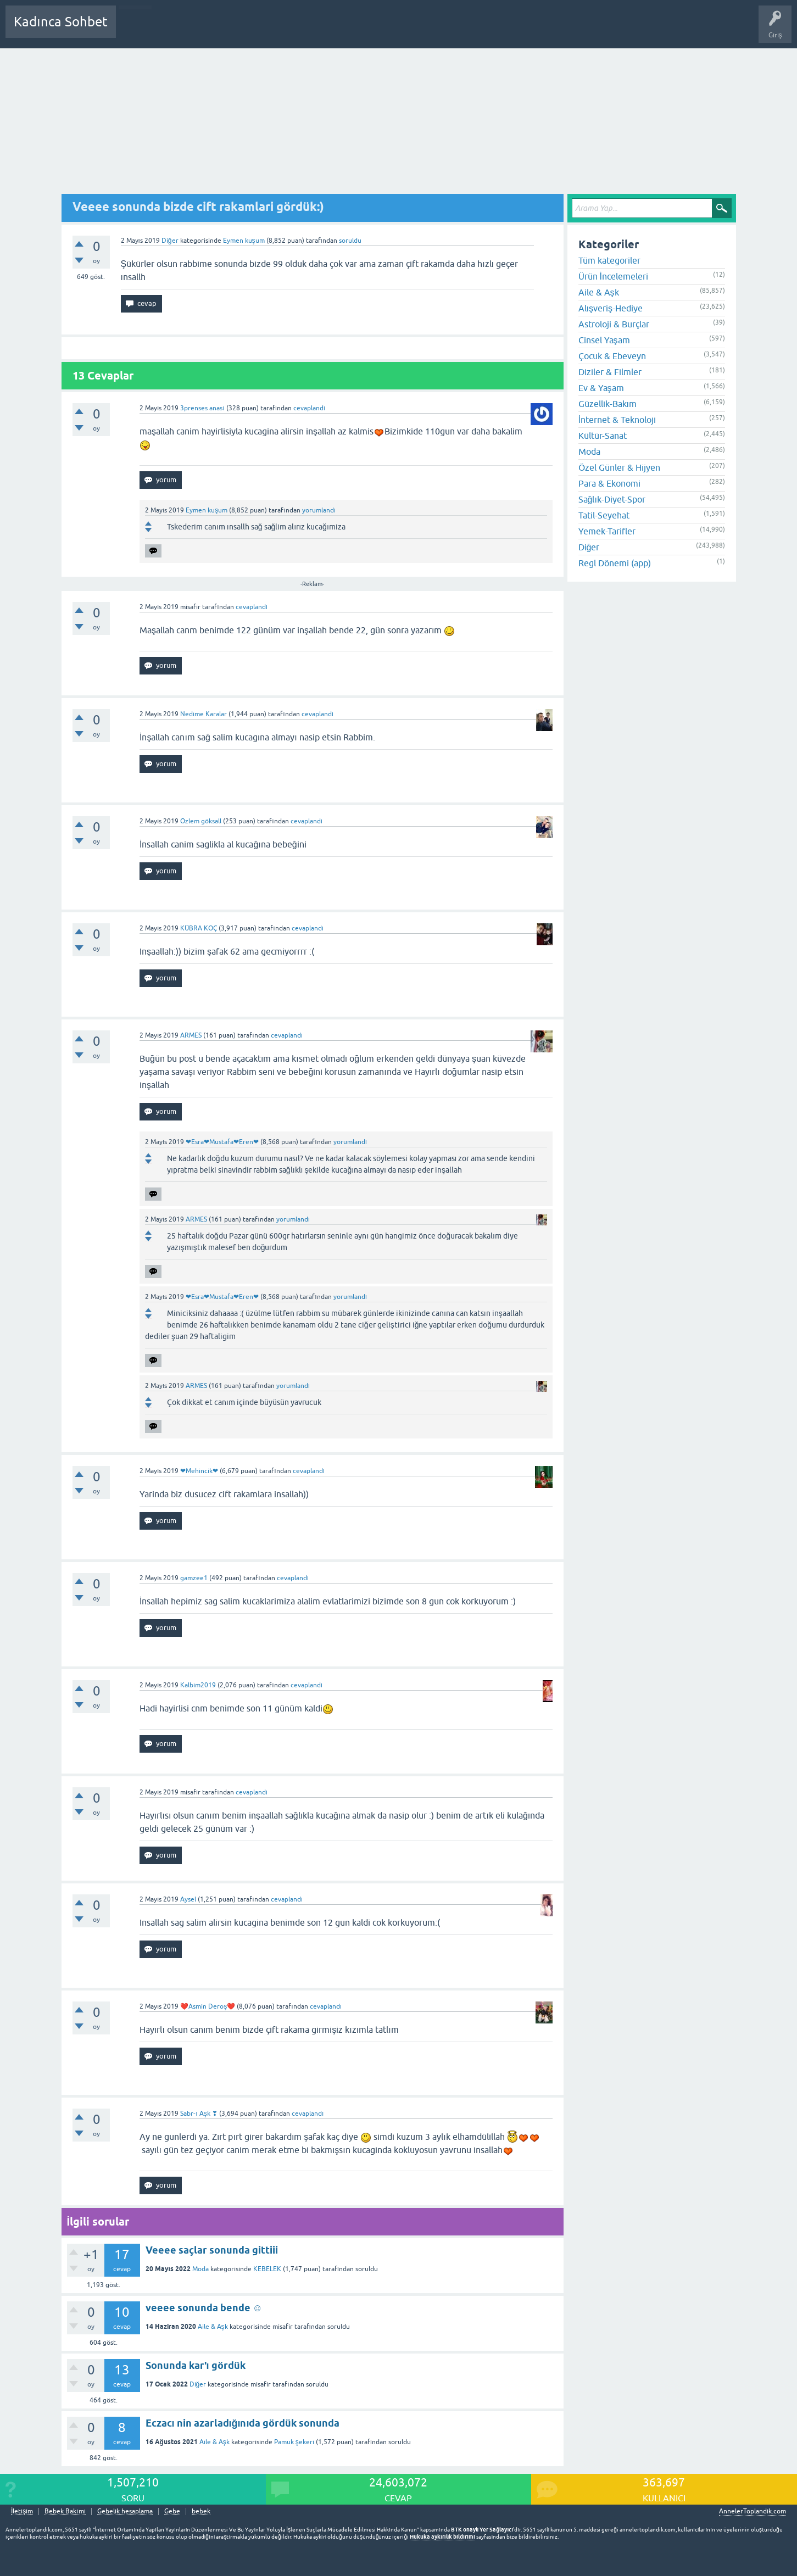 Image resolution: width=797 pixels, height=2576 pixels. I want to click on Diğer, so click(170, 240).